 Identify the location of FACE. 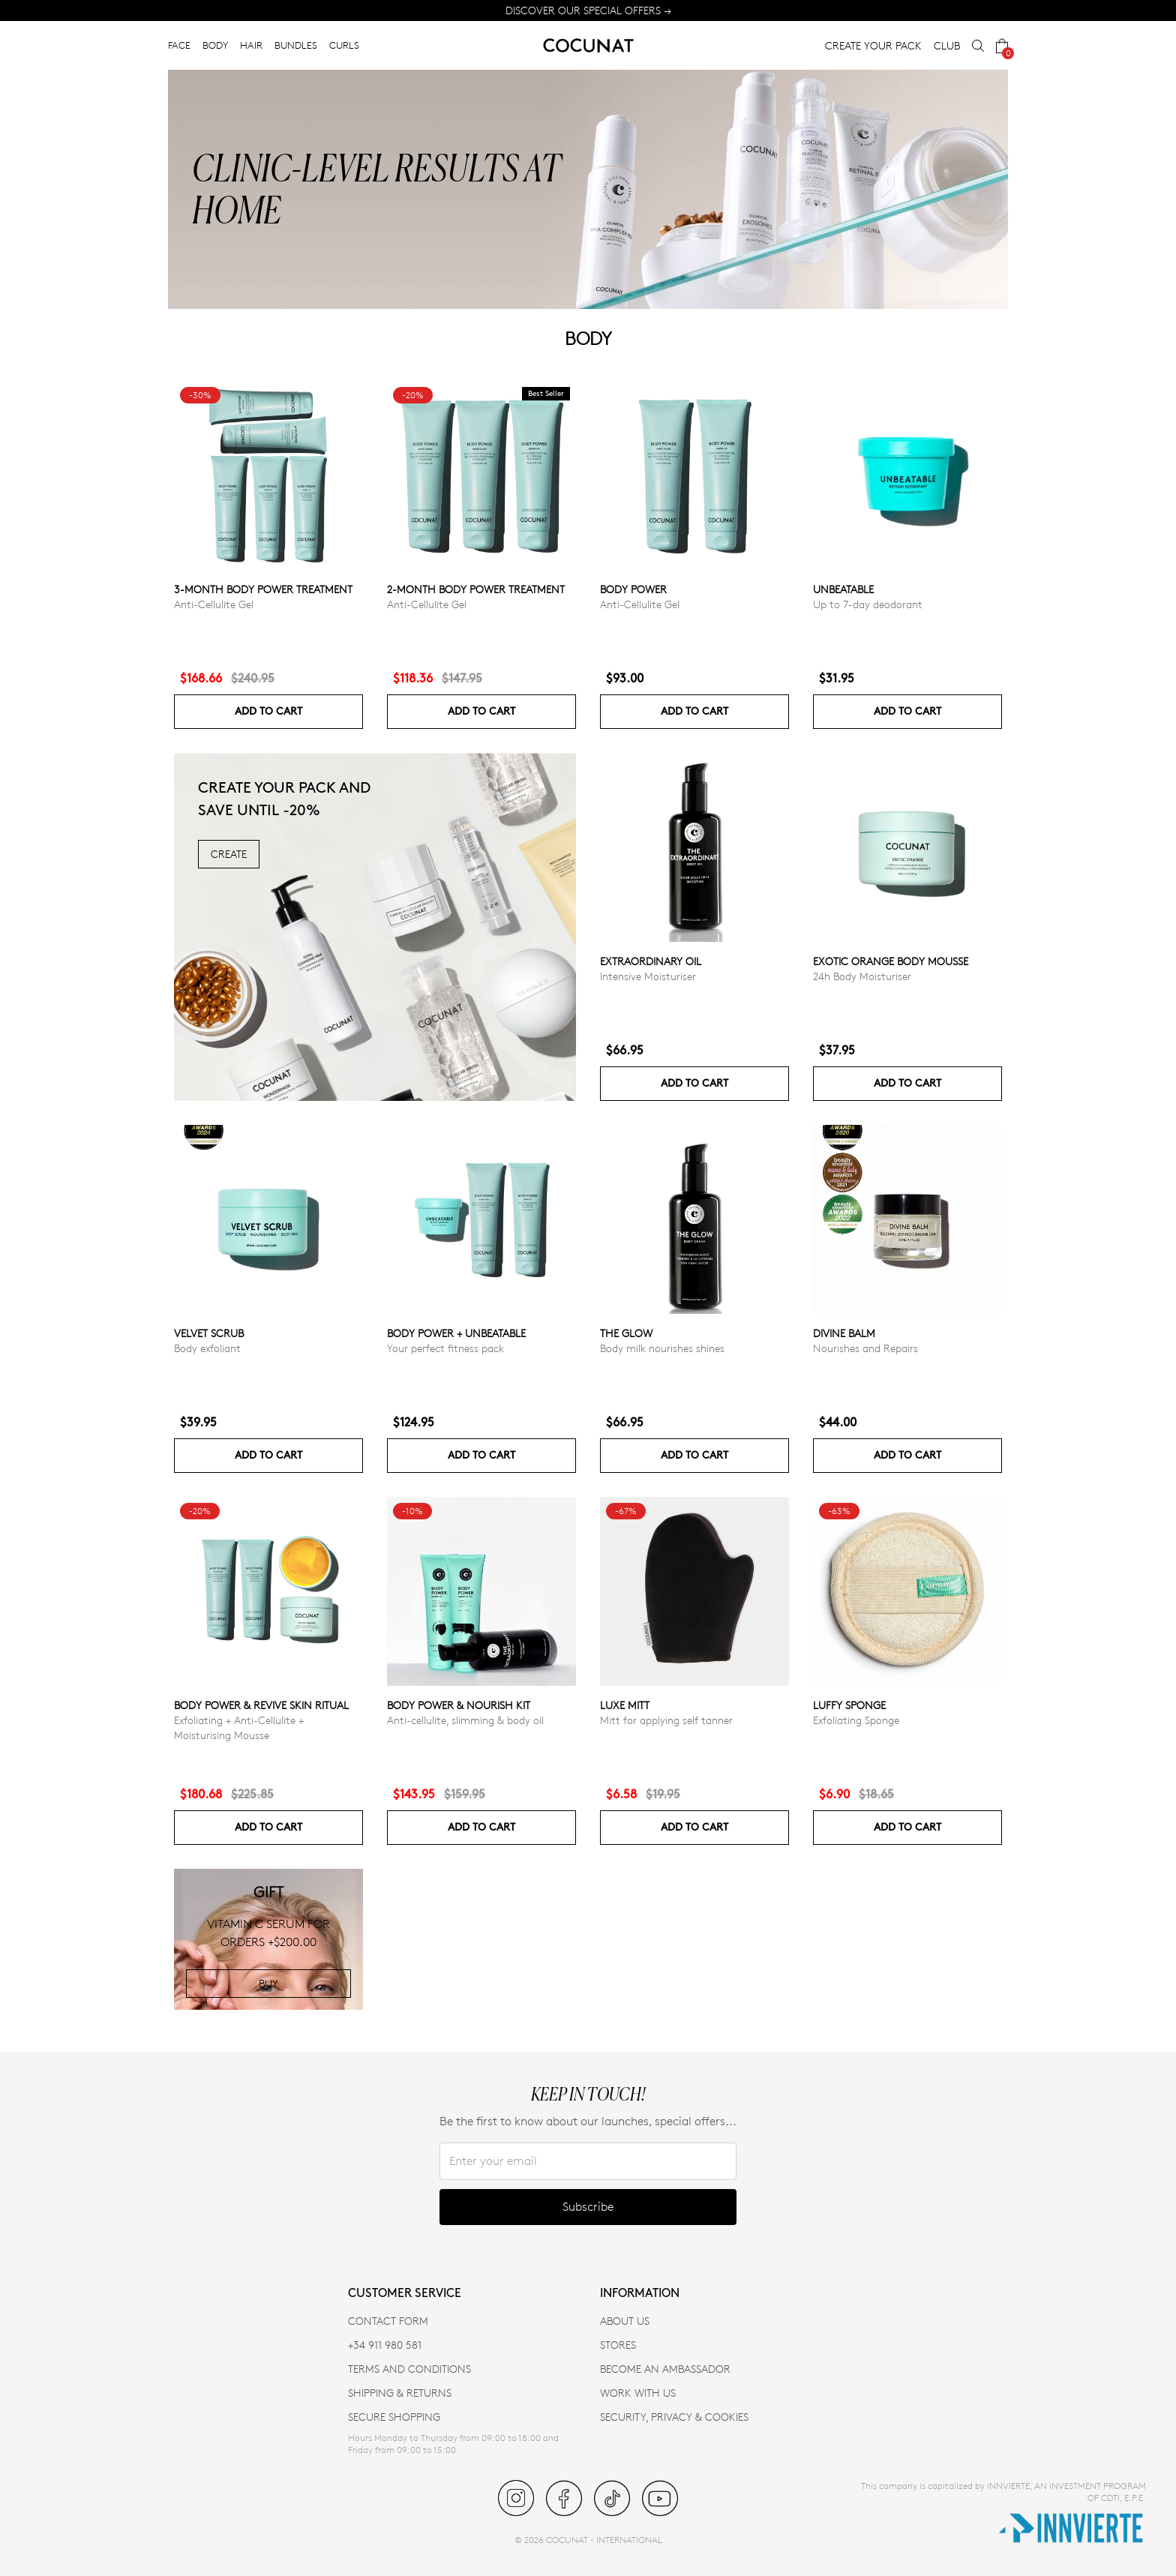
(179, 45).